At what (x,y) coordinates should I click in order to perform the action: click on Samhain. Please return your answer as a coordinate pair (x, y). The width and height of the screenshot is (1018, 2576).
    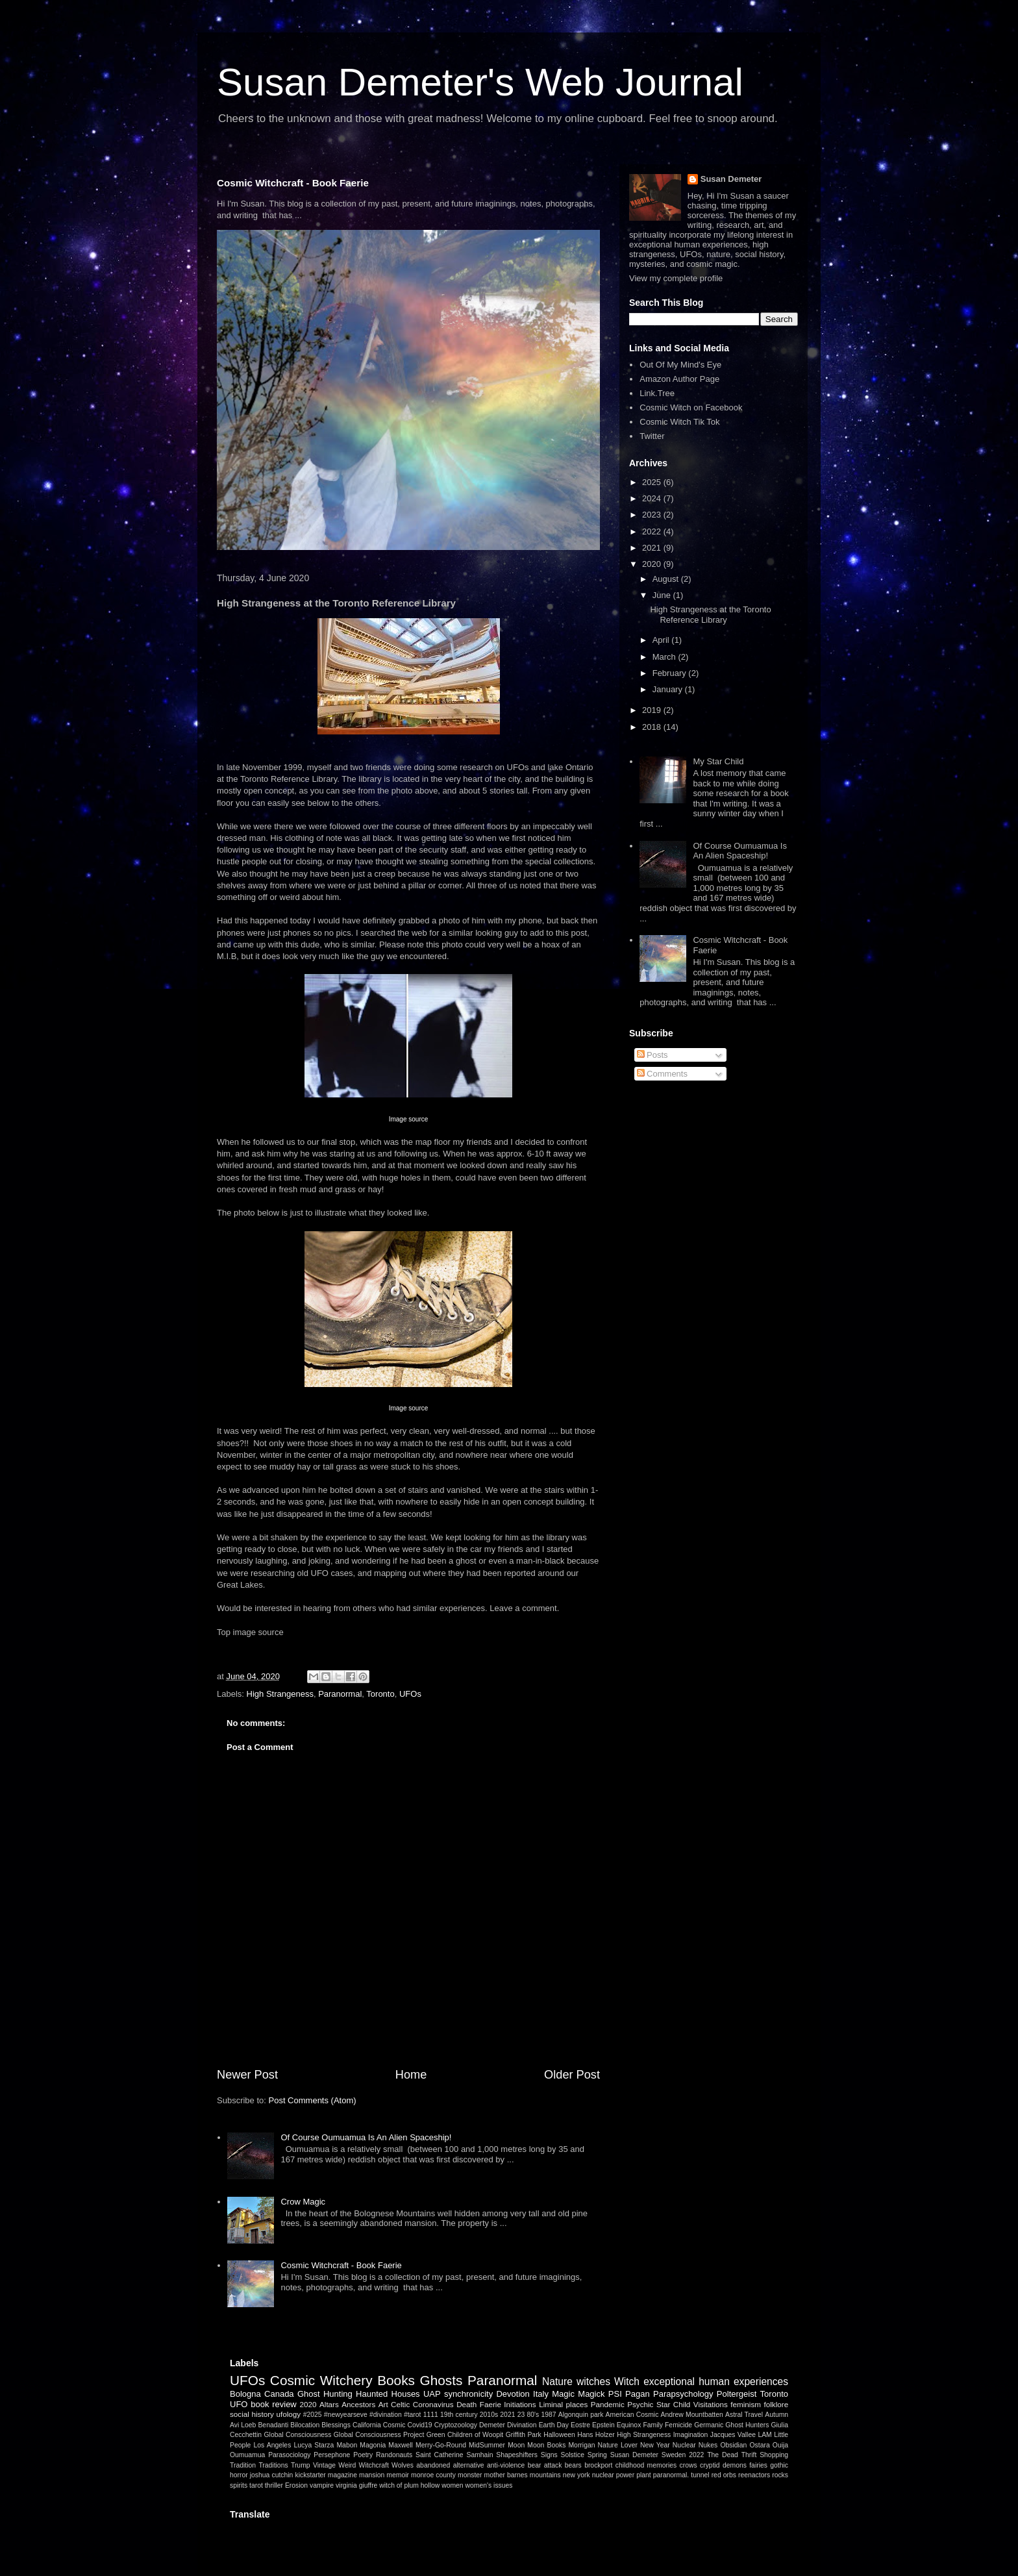
    Looking at the image, I should click on (479, 2454).